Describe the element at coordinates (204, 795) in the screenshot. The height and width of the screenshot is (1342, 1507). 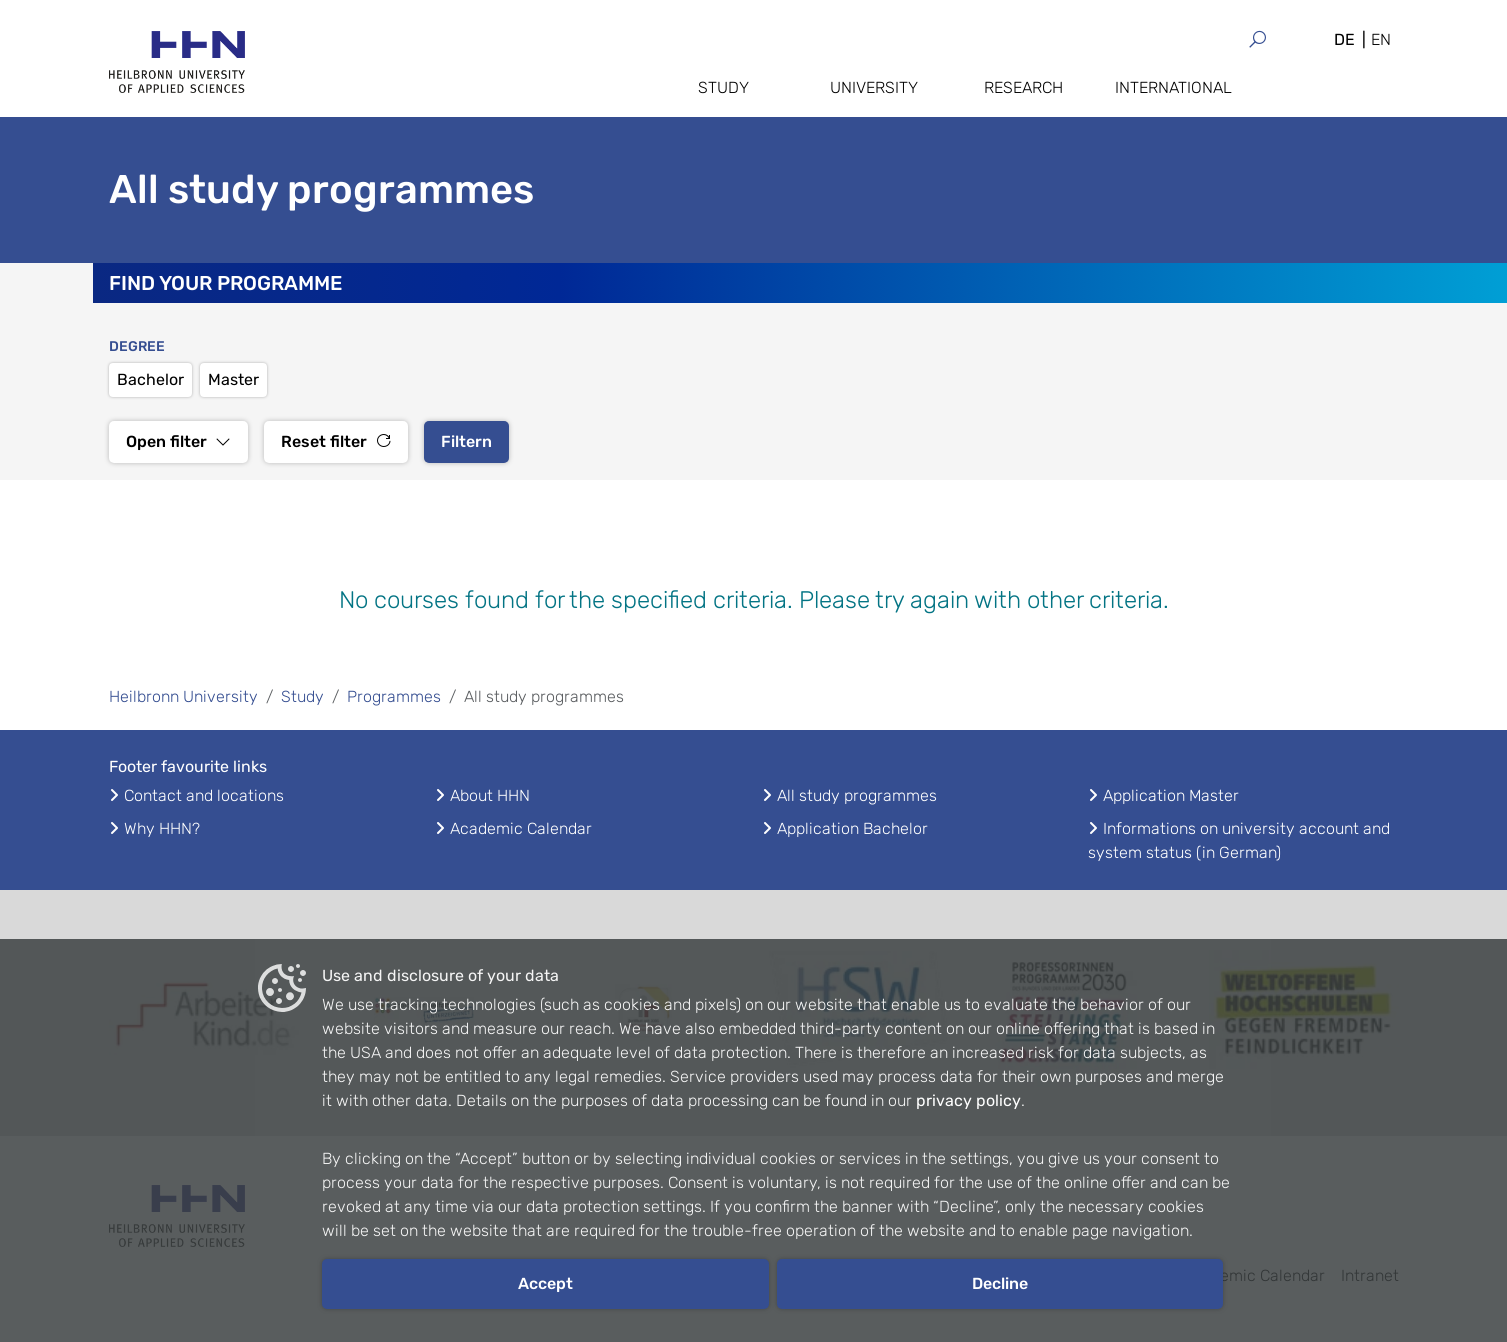
I see `Contact and locations` at that location.